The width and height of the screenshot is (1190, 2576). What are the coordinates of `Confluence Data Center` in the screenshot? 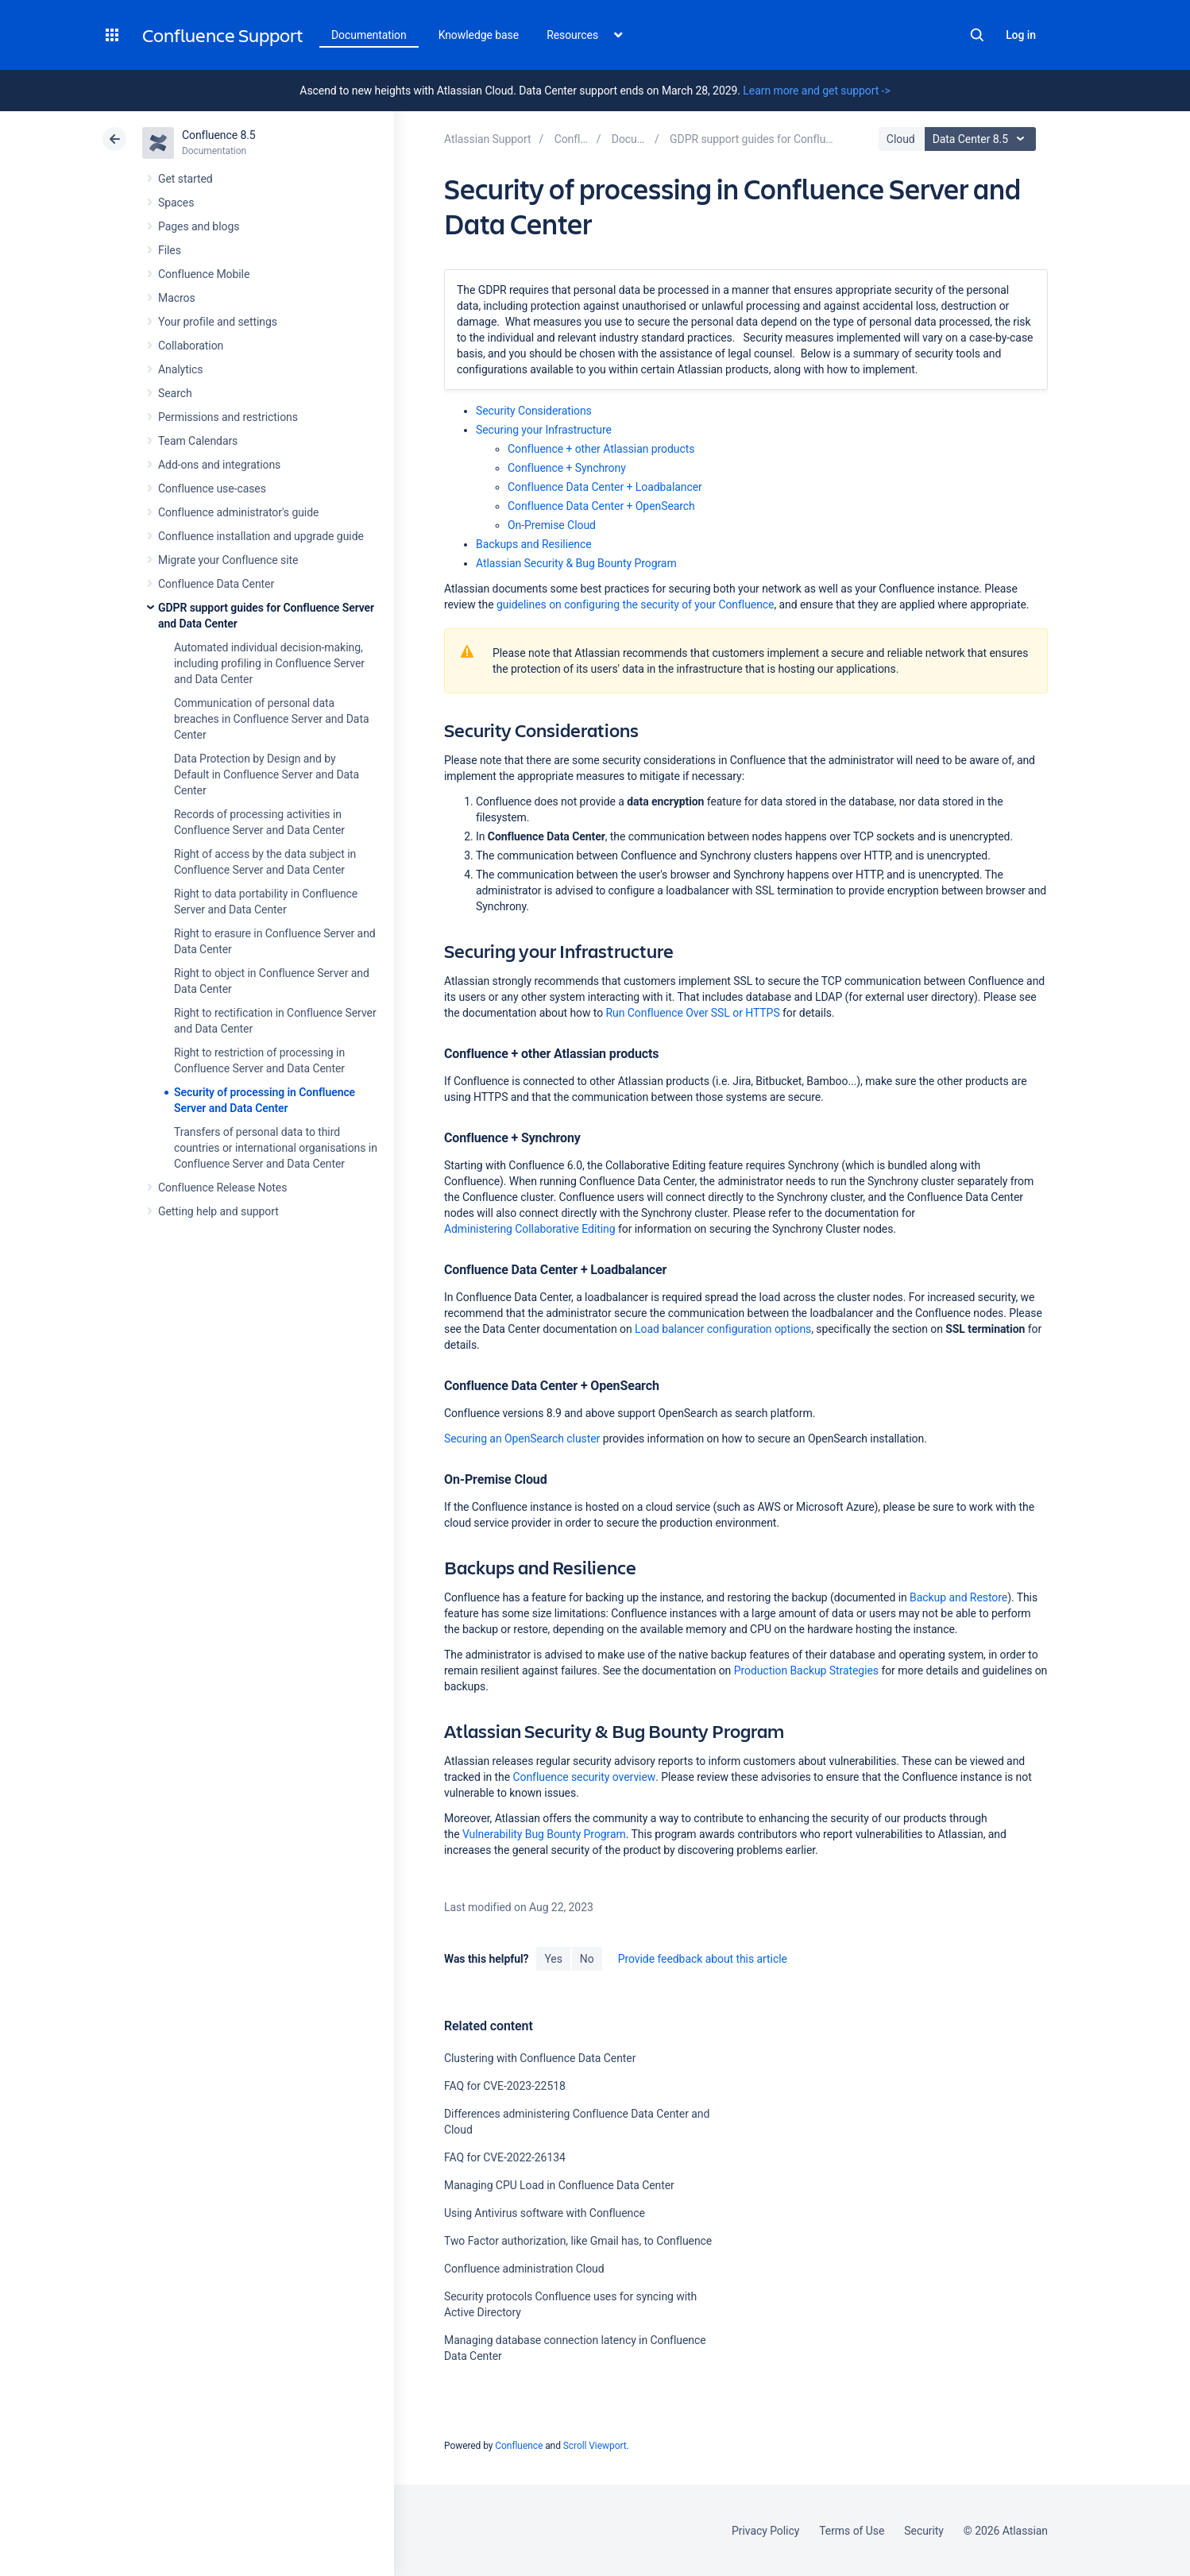 It's located at (216, 583).